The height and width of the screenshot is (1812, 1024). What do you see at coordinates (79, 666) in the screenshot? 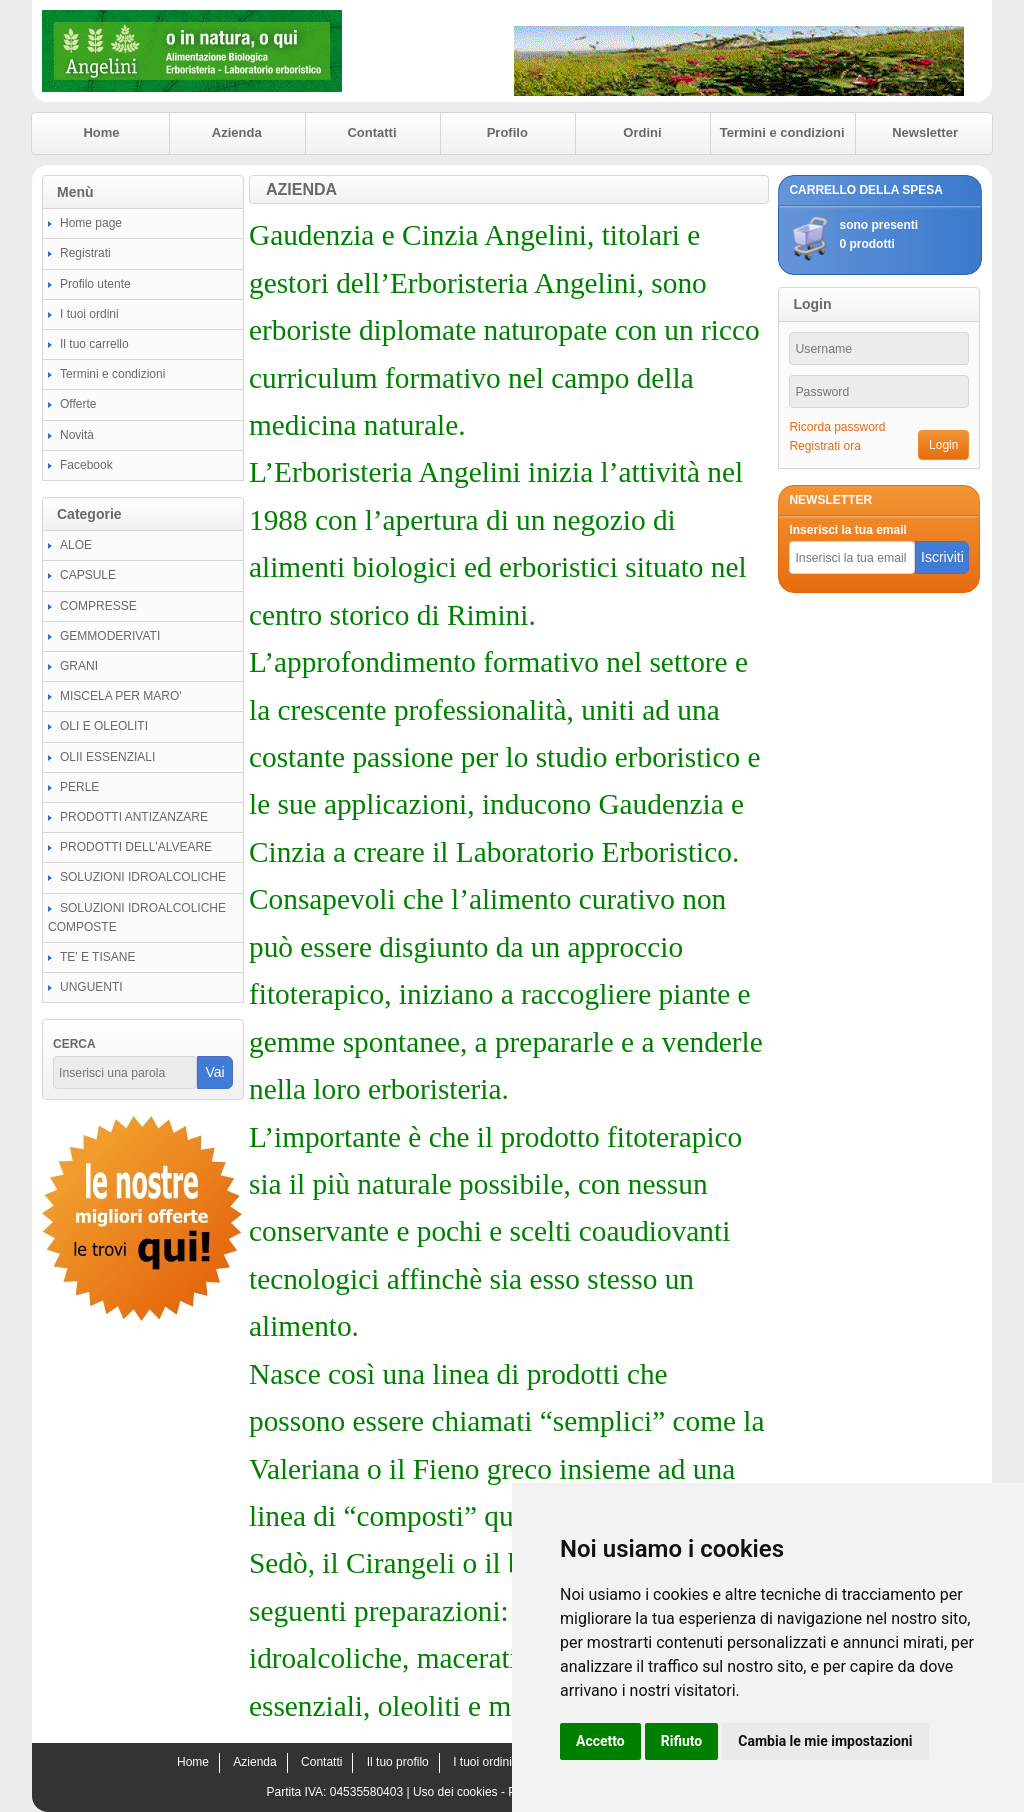
I see `GRANI` at bounding box center [79, 666].